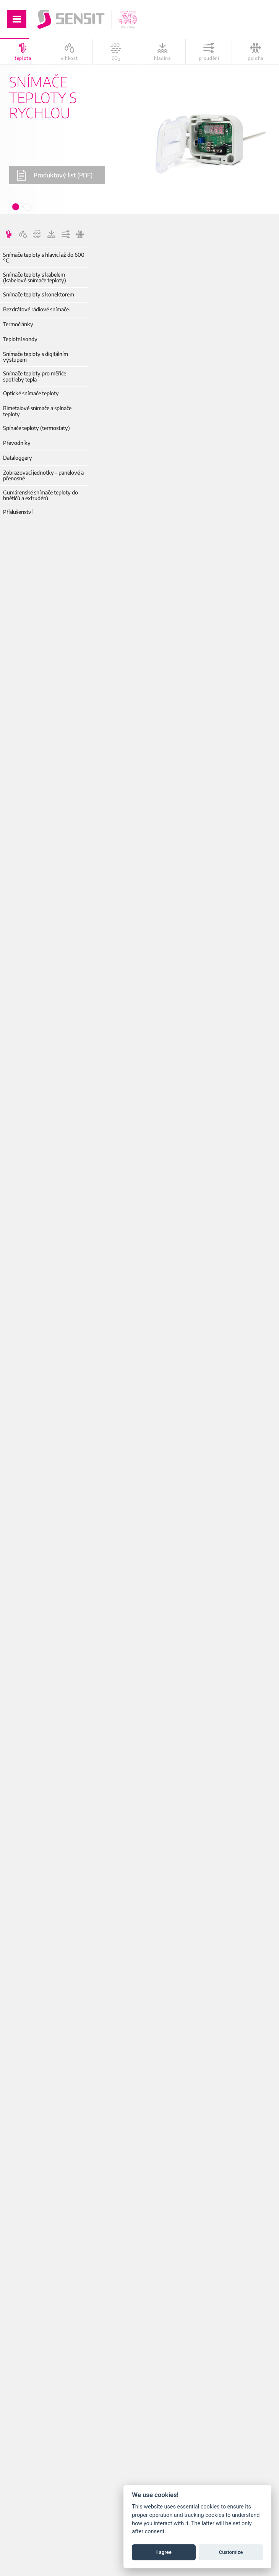 Image resolution: width=279 pixels, height=2576 pixels. What do you see at coordinates (37, 411) in the screenshot?
I see `Bimetalové snímače a spínače teploty` at bounding box center [37, 411].